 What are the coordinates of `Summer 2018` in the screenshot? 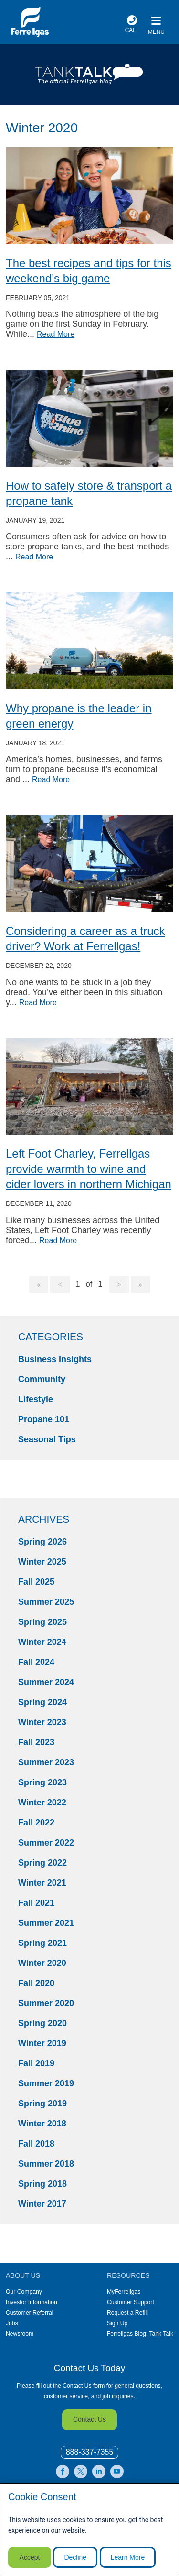 It's located at (46, 2163).